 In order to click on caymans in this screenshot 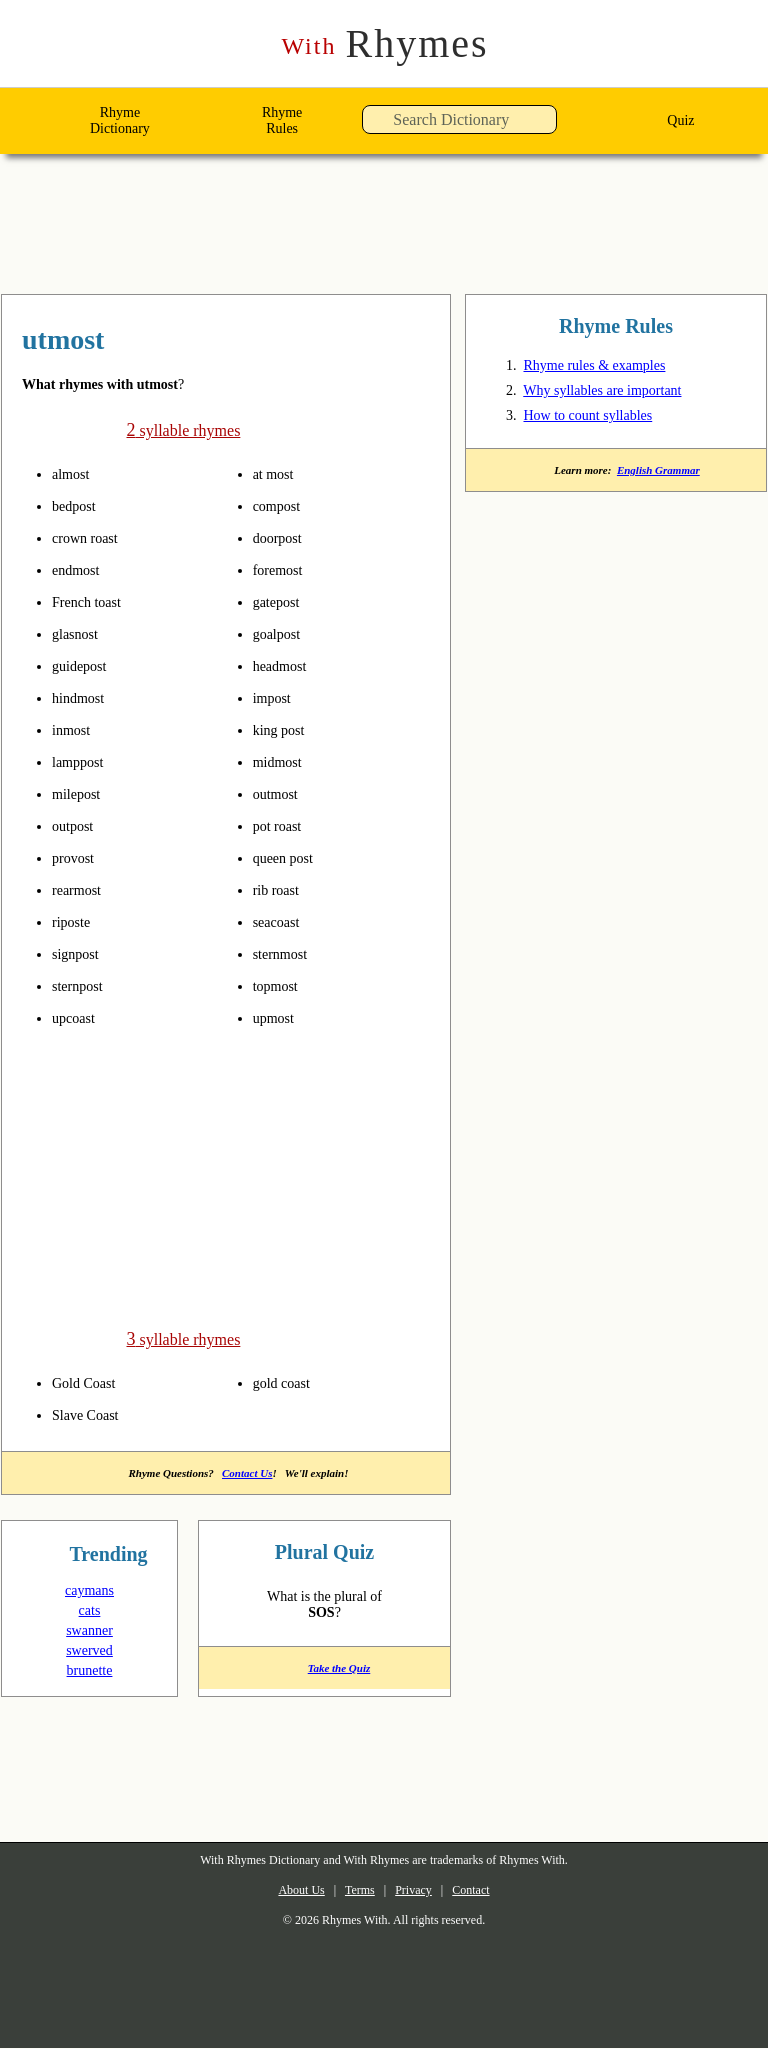, I will do `click(89, 1591)`.